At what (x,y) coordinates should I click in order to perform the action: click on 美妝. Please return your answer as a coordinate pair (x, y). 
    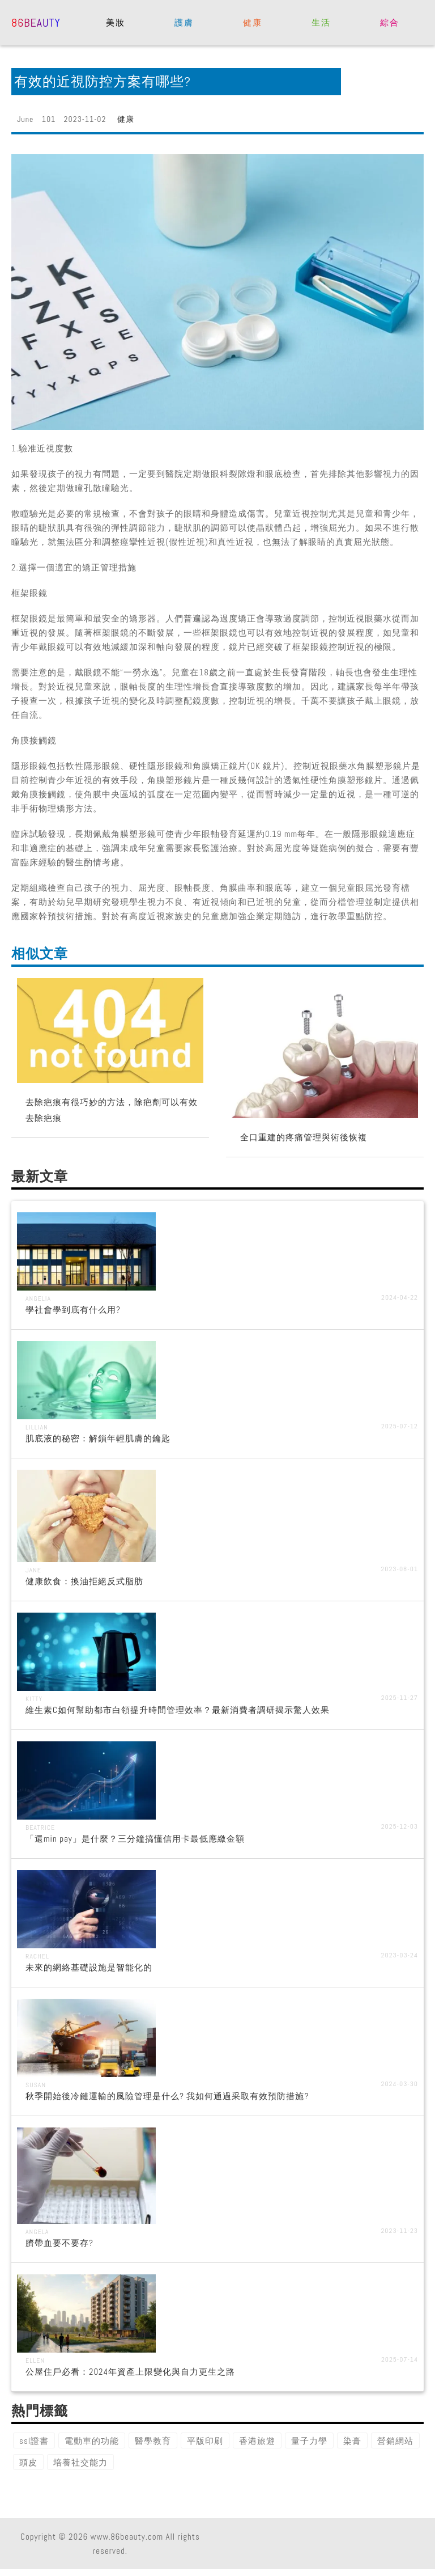
    Looking at the image, I should click on (115, 22).